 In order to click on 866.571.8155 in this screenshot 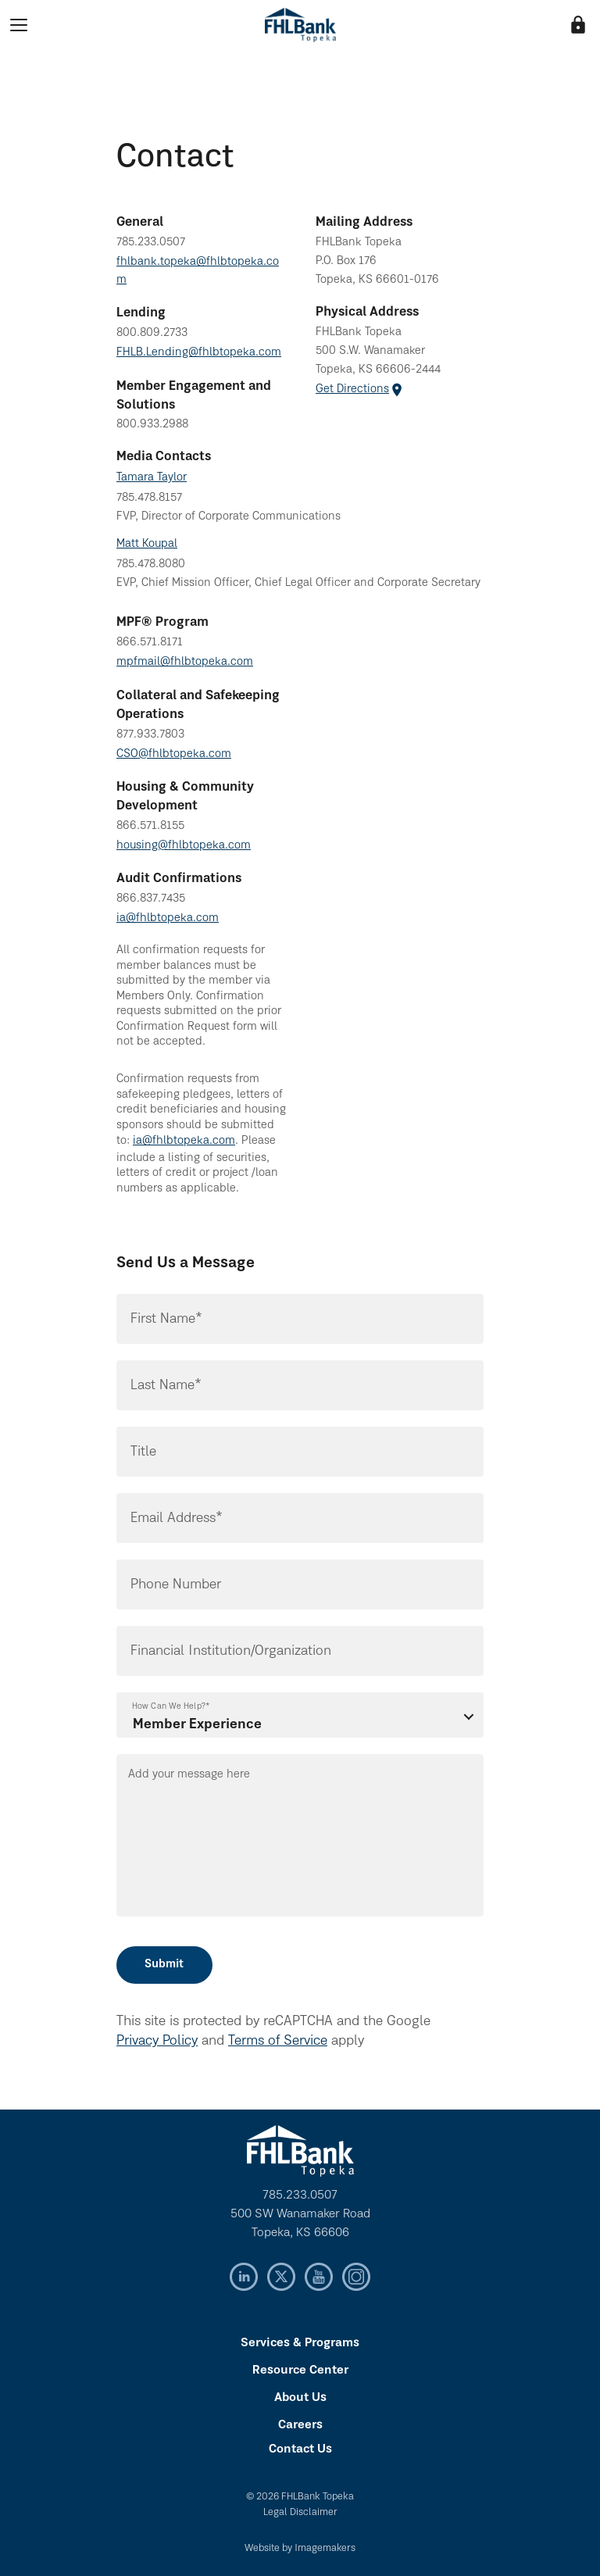, I will do `click(150, 826)`.